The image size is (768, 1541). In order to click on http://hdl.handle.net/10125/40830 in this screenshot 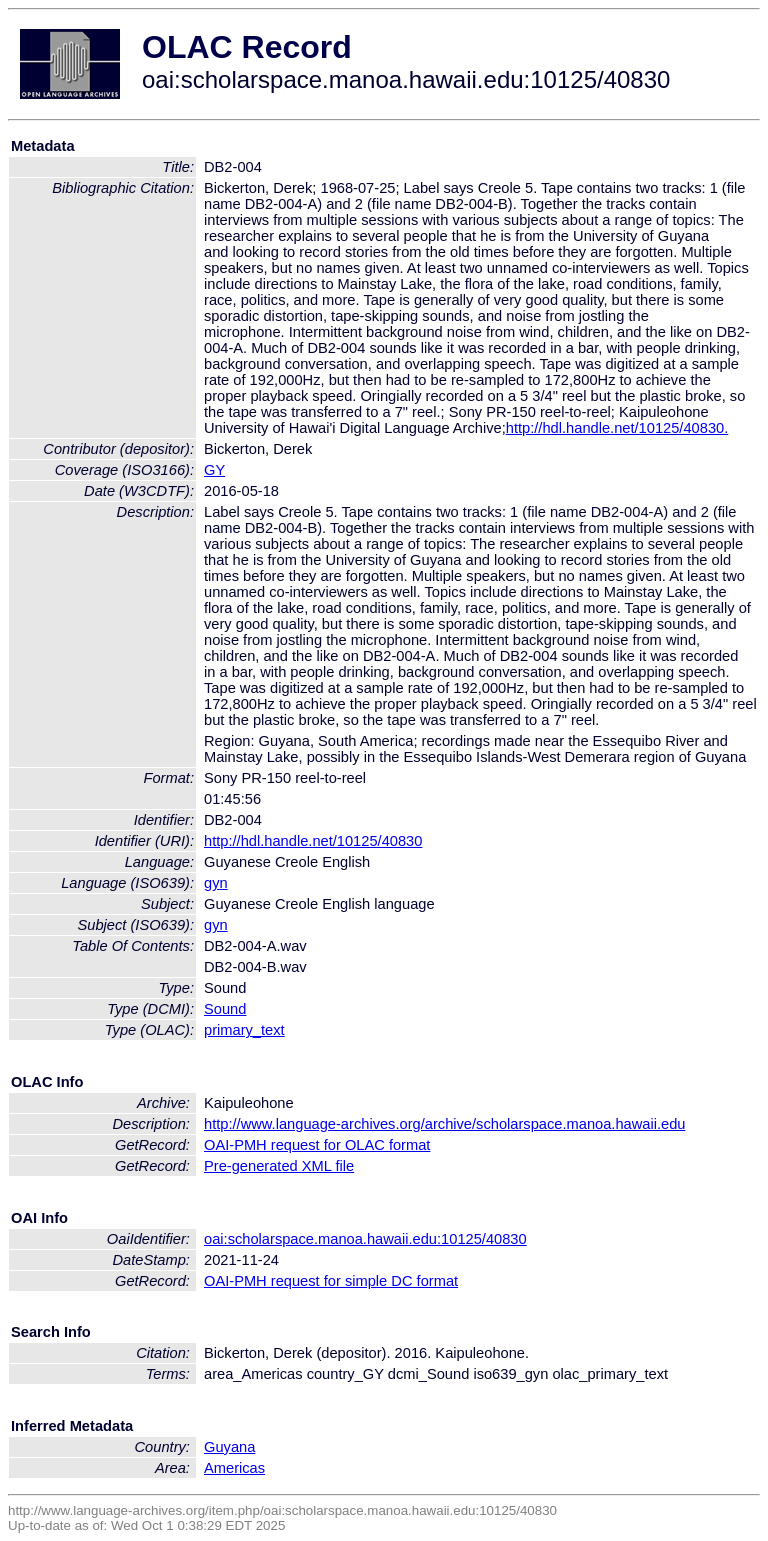, I will do `click(313, 841)`.